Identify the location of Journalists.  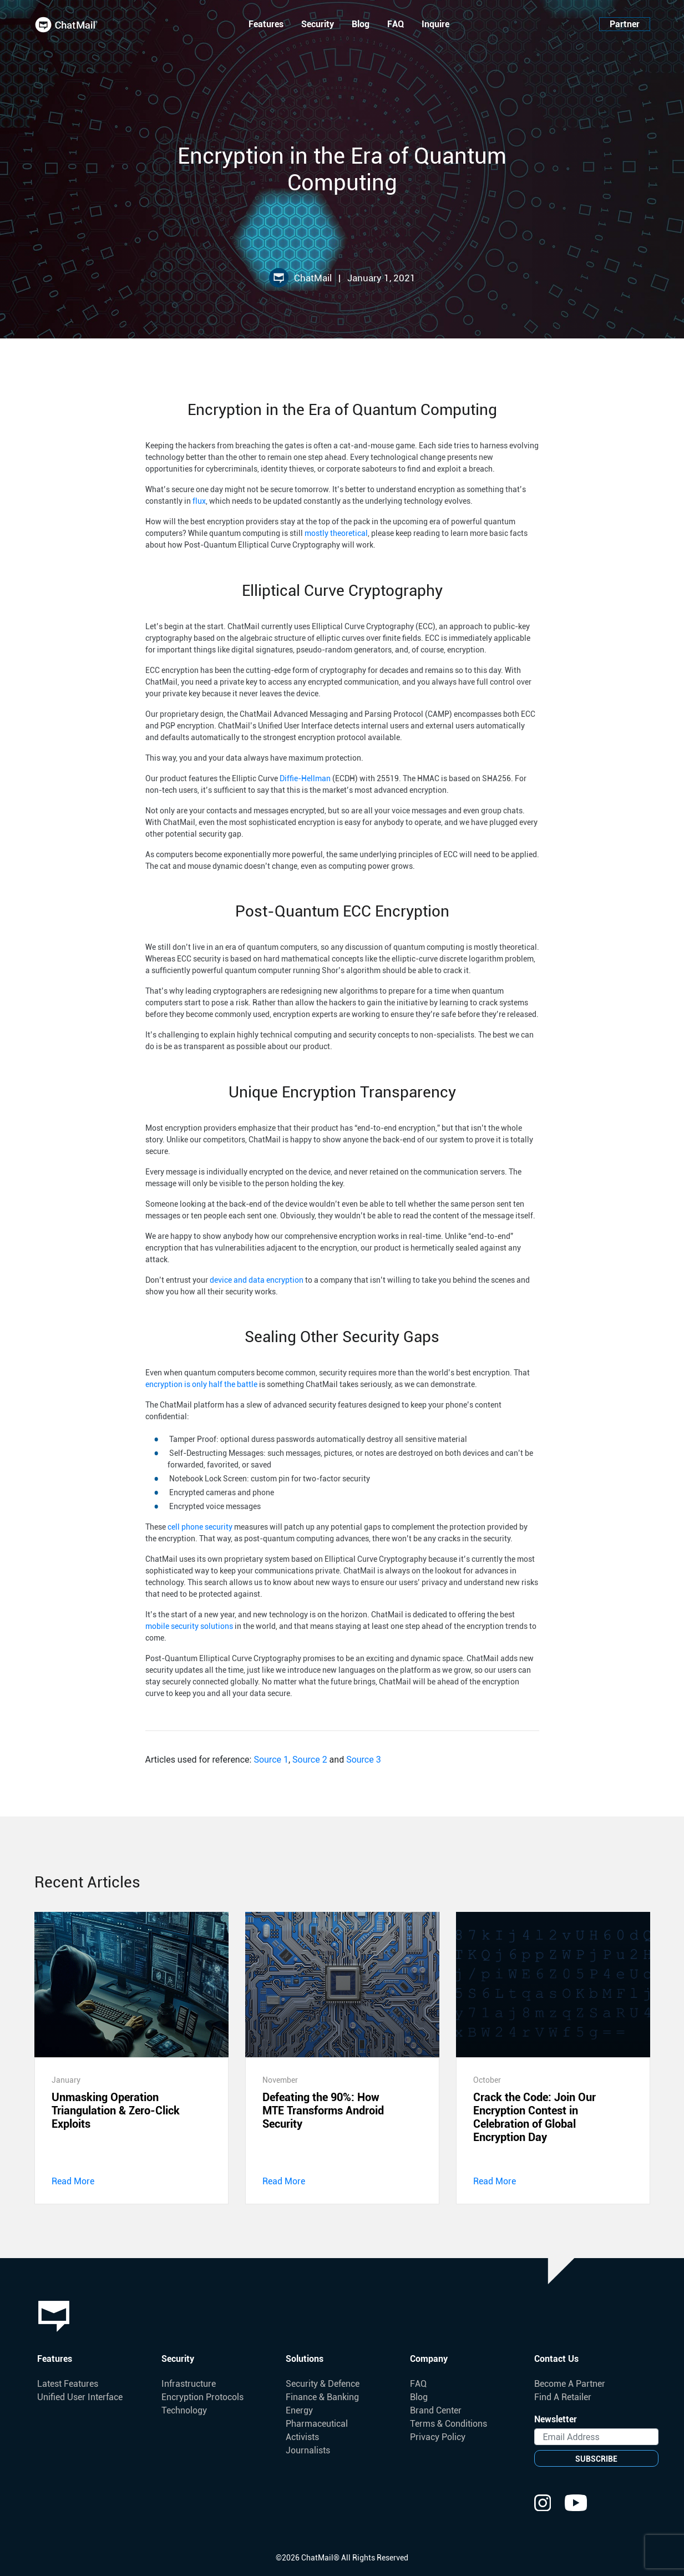
(308, 2450).